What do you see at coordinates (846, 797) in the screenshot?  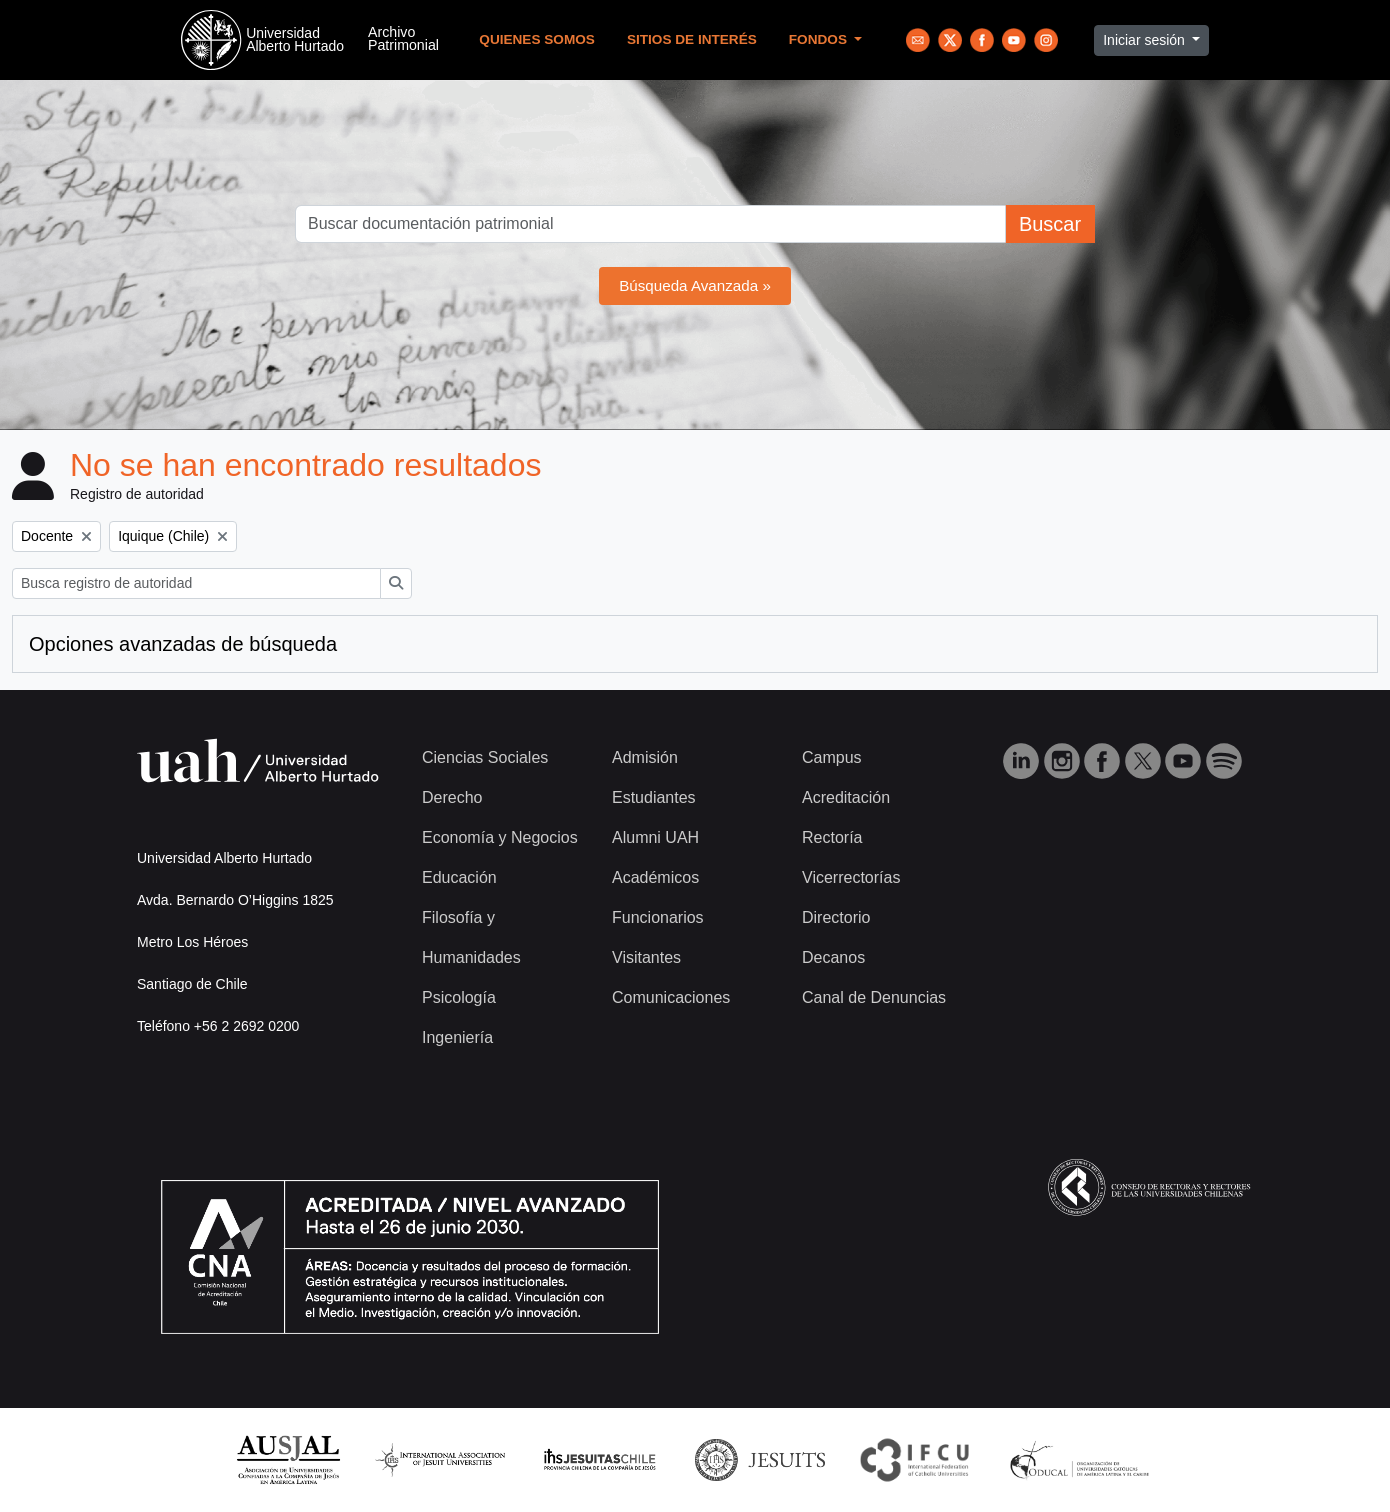 I see `Acreditación` at bounding box center [846, 797].